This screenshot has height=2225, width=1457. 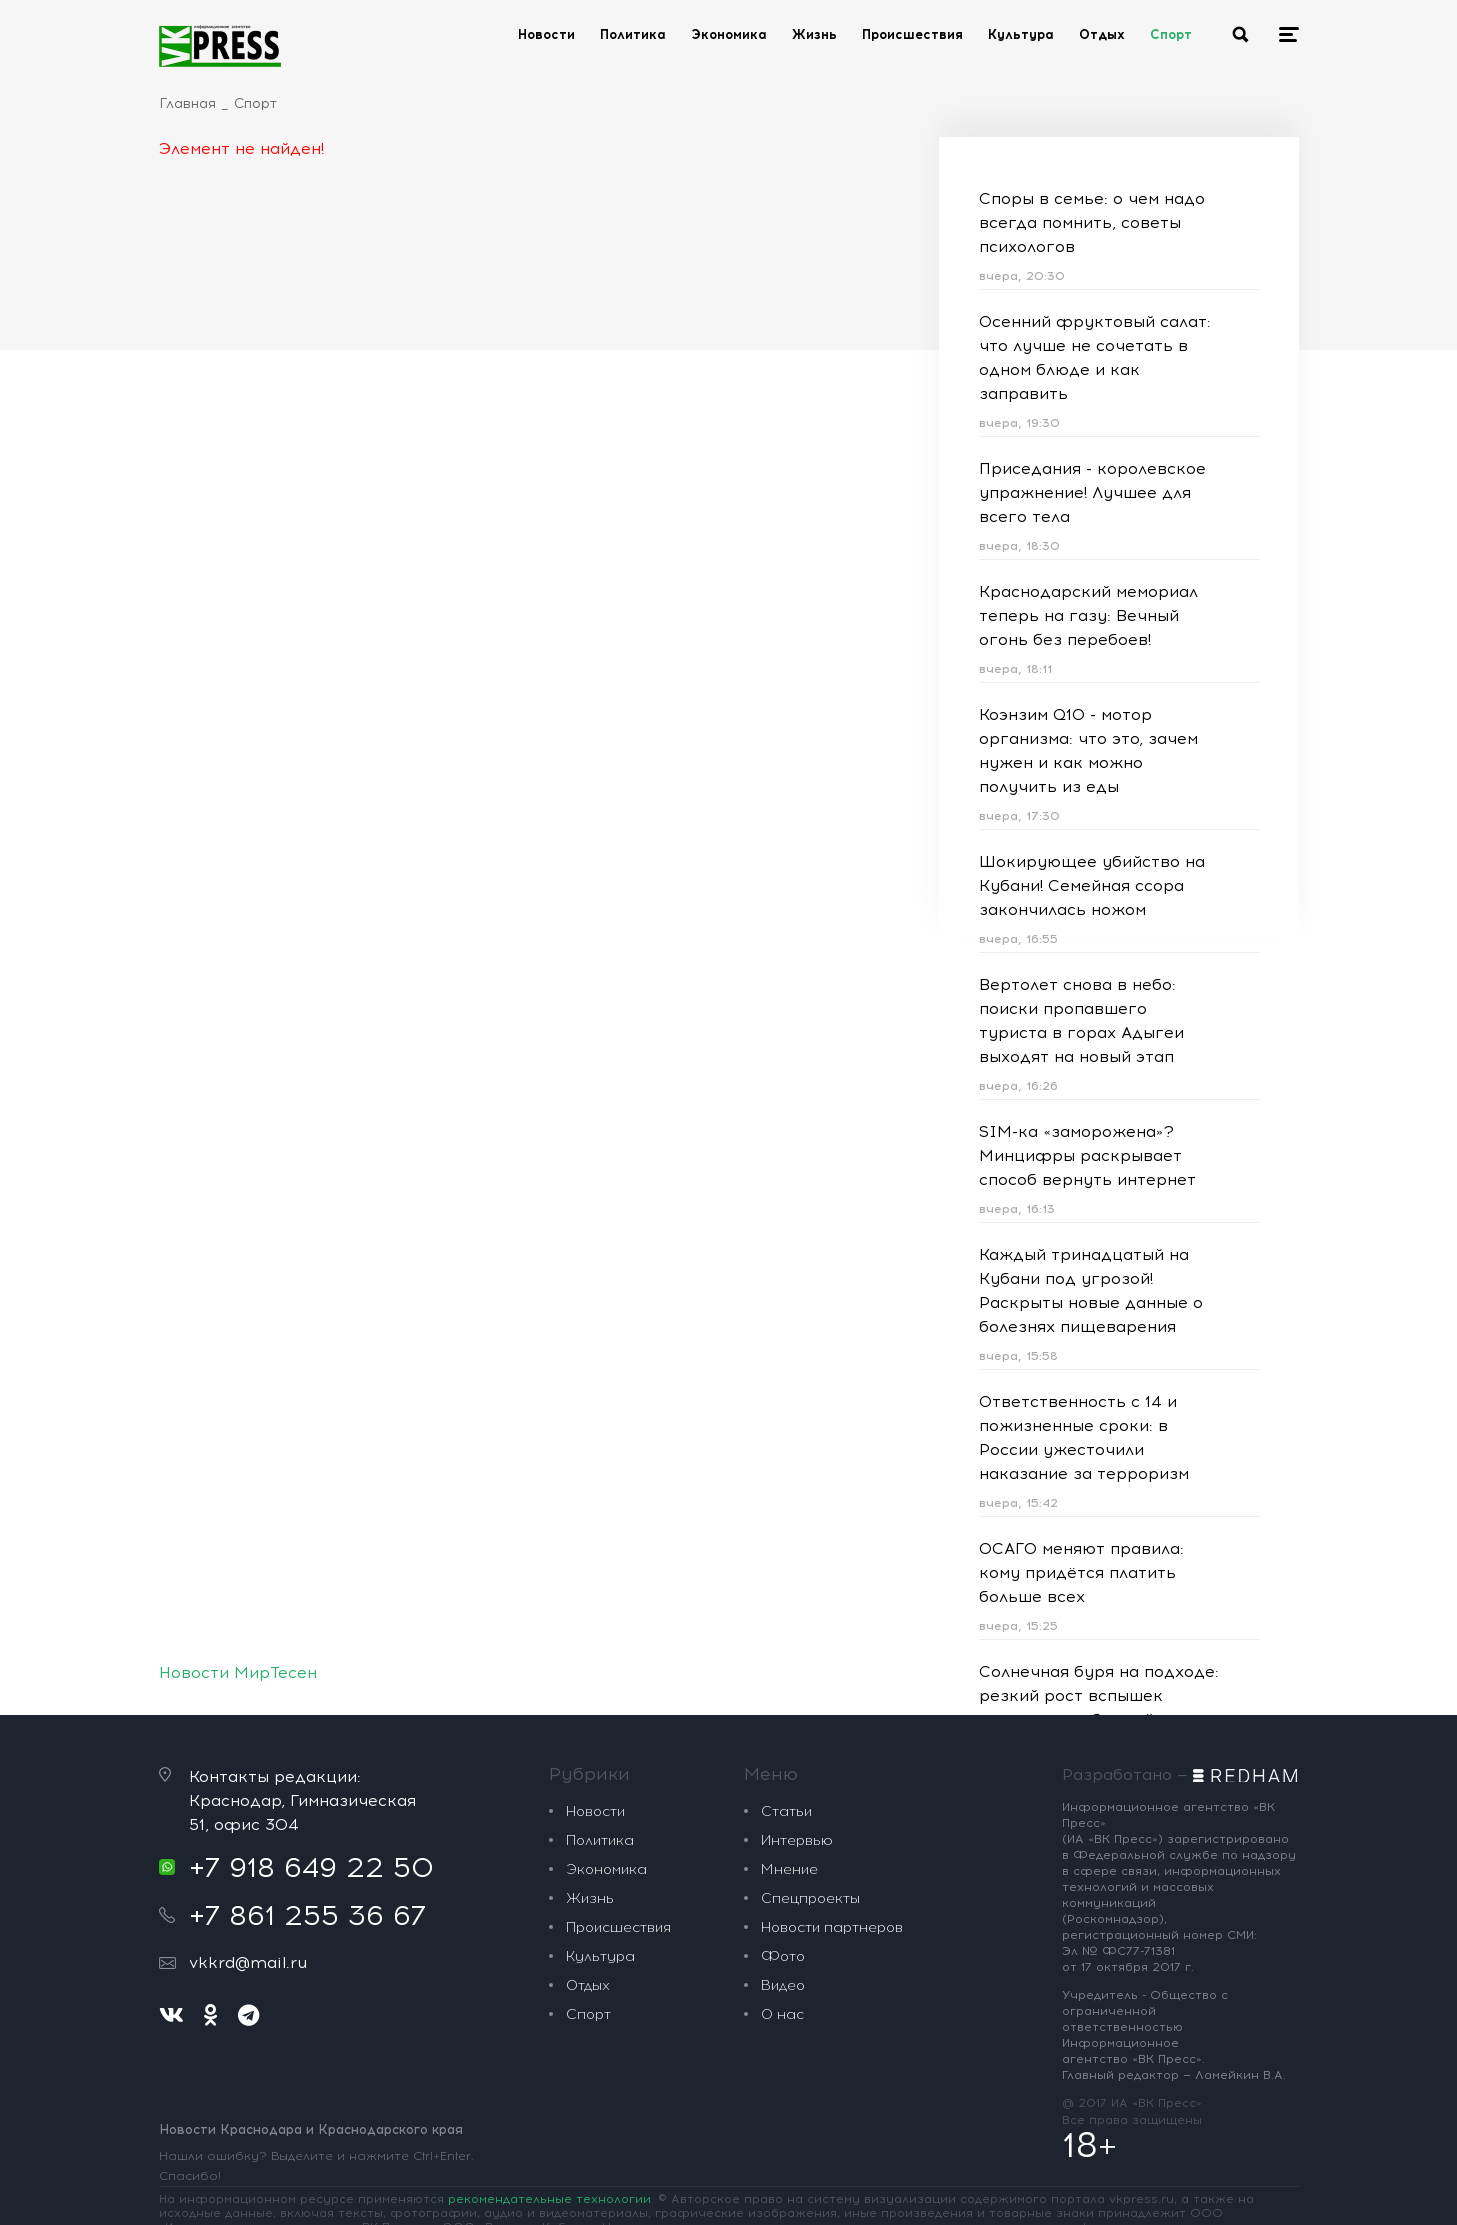 What do you see at coordinates (783, 1956) in the screenshot?
I see `Фото` at bounding box center [783, 1956].